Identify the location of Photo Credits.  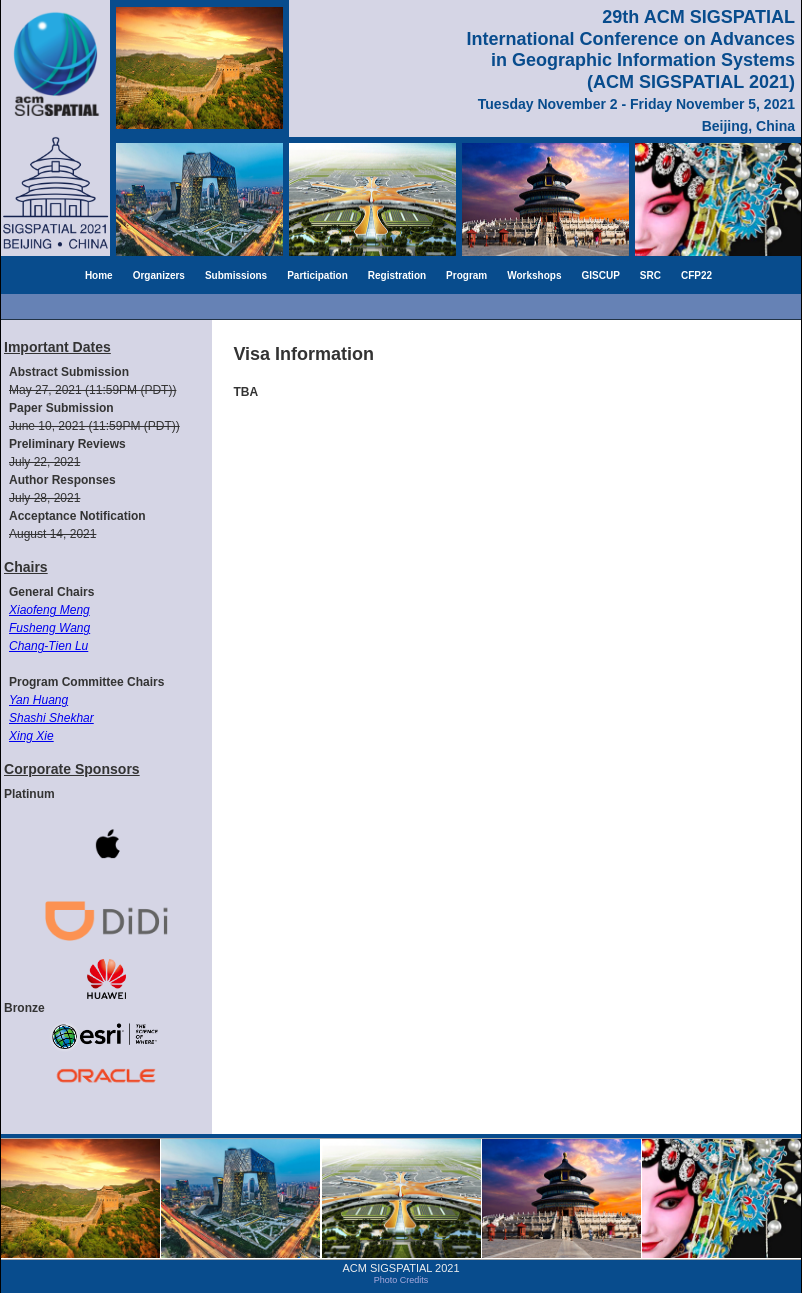
(401, 1280).